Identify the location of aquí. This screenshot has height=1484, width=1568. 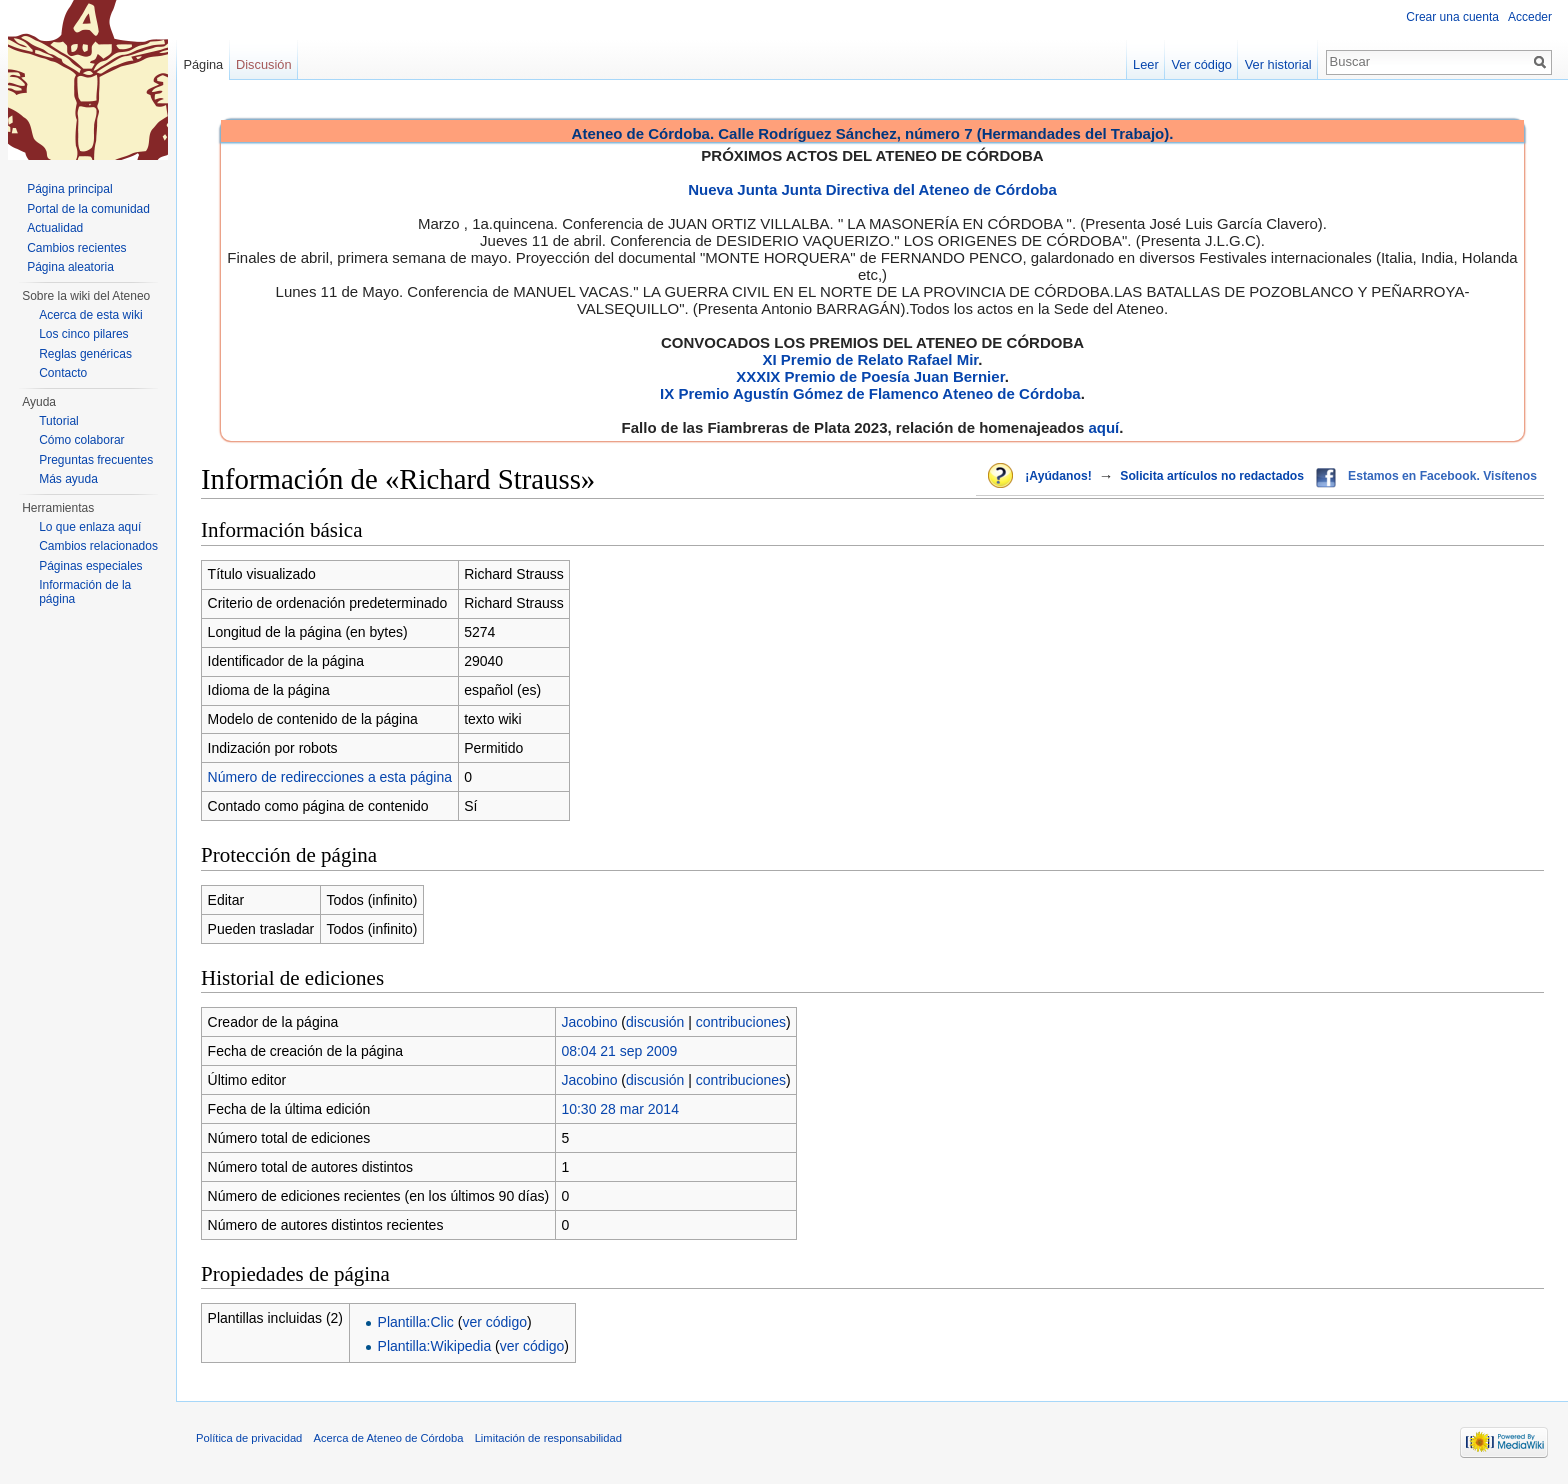
(1103, 427).